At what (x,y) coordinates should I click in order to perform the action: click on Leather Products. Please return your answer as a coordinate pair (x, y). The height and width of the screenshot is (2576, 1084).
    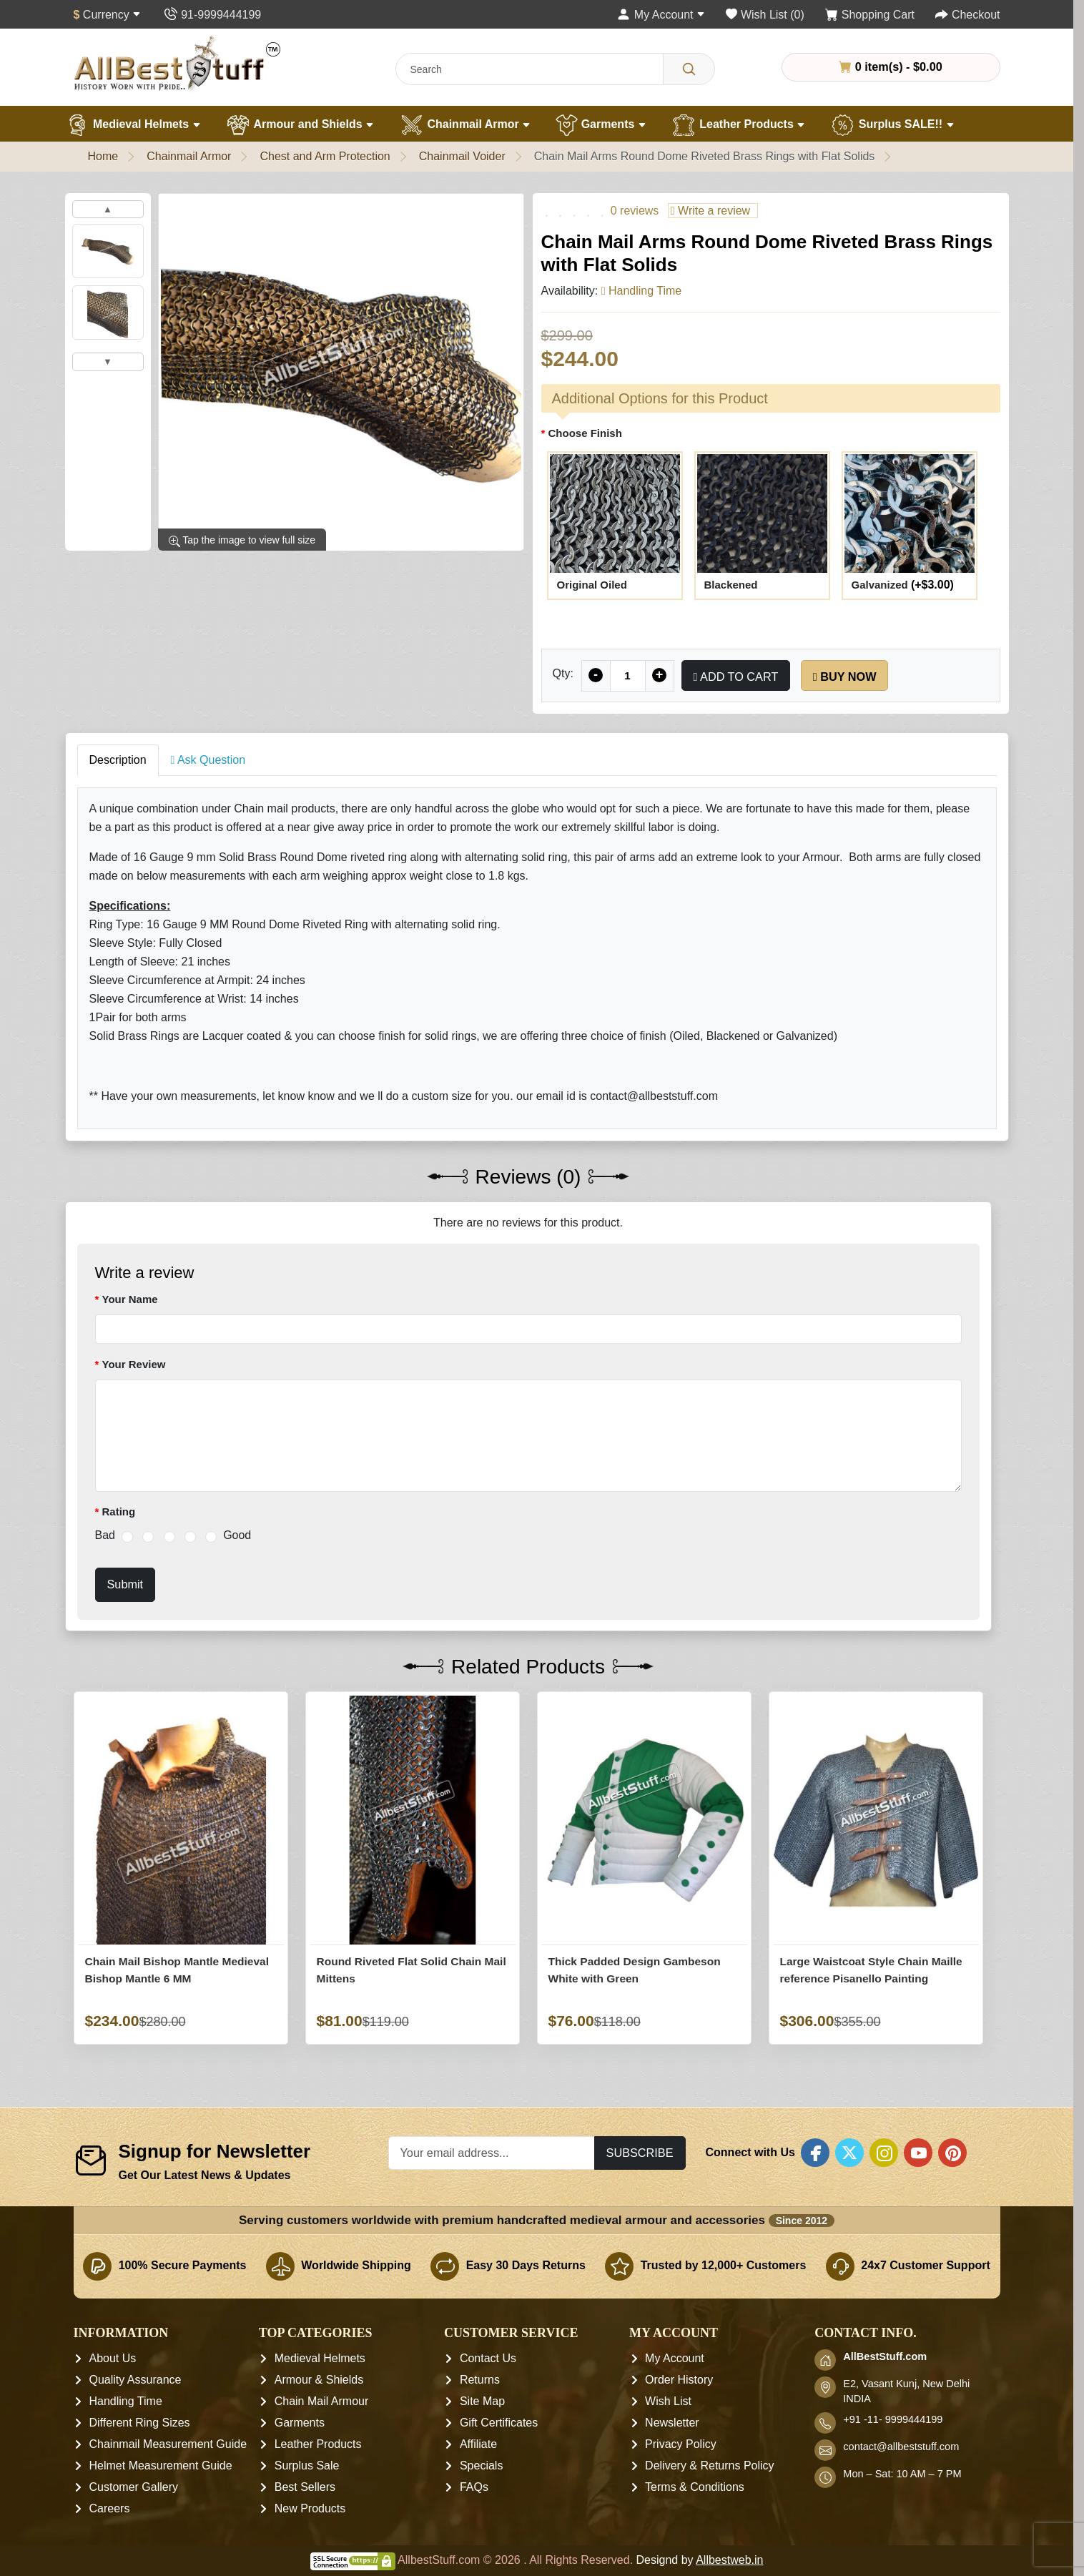
    Looking at the image, I should click on (738, 125).